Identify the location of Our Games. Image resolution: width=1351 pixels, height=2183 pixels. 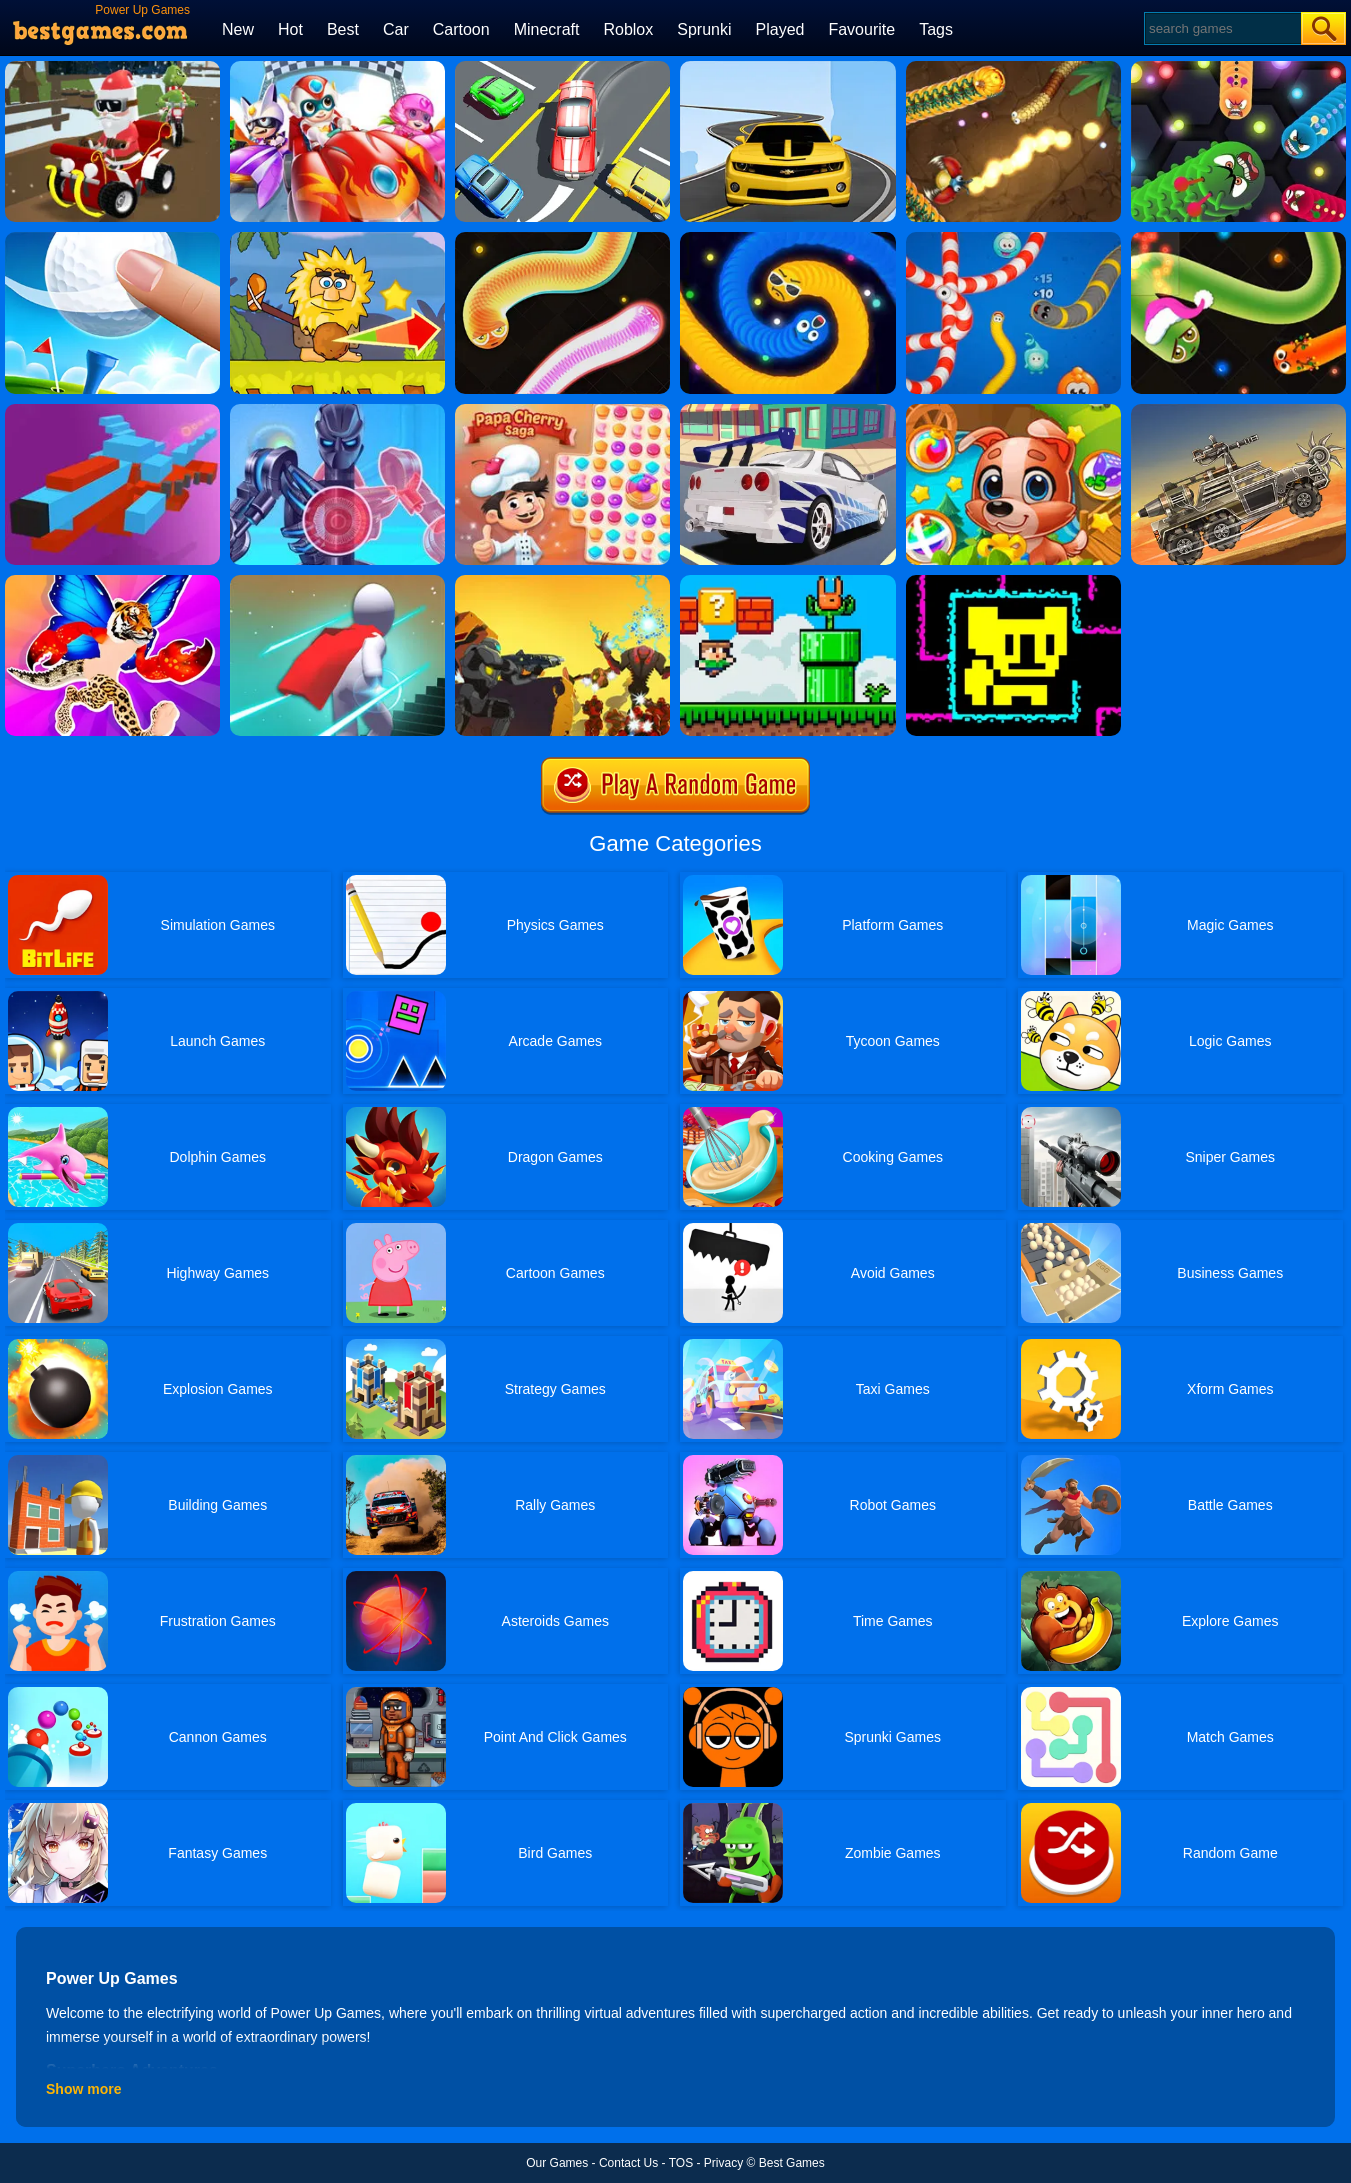
(557, 2163).